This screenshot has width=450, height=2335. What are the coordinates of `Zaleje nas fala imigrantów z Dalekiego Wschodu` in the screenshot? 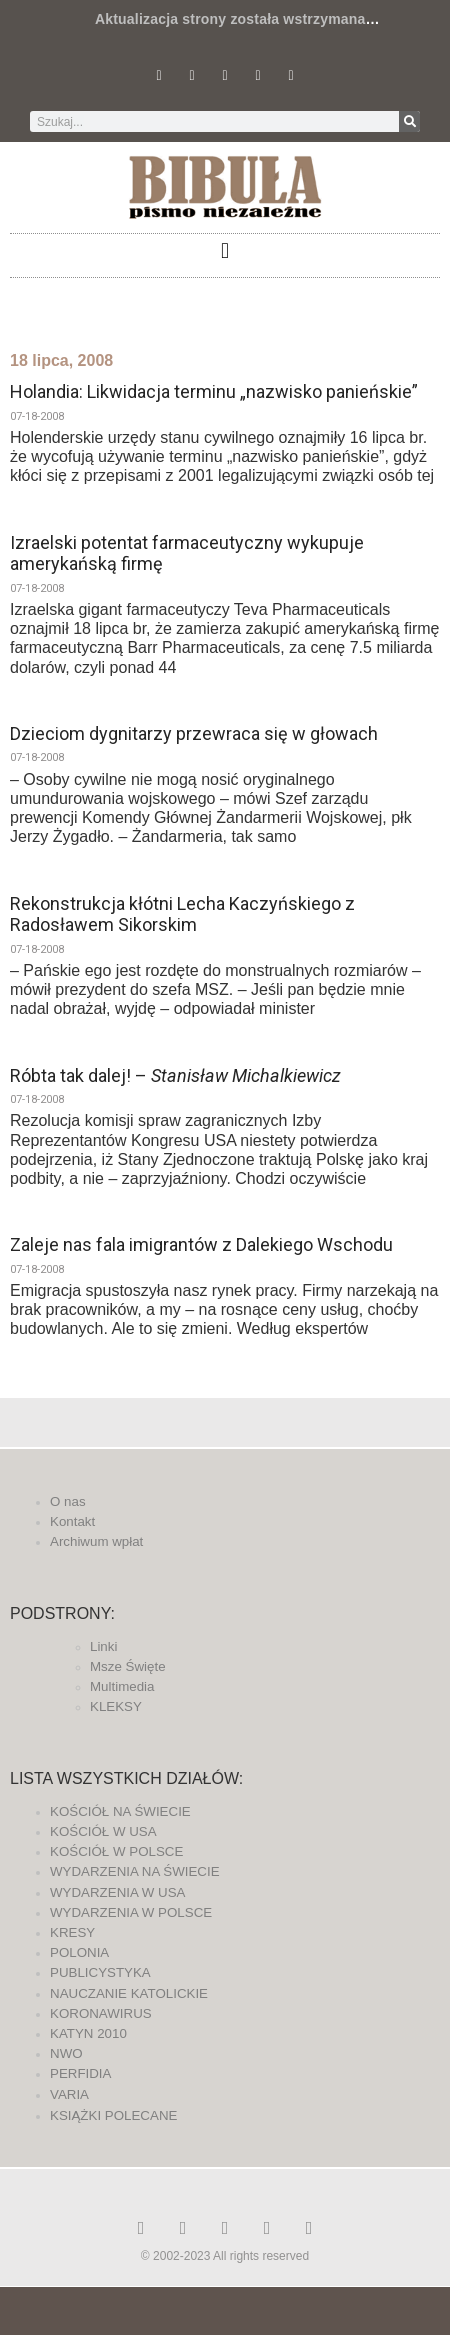 It's located at (201, 1244).